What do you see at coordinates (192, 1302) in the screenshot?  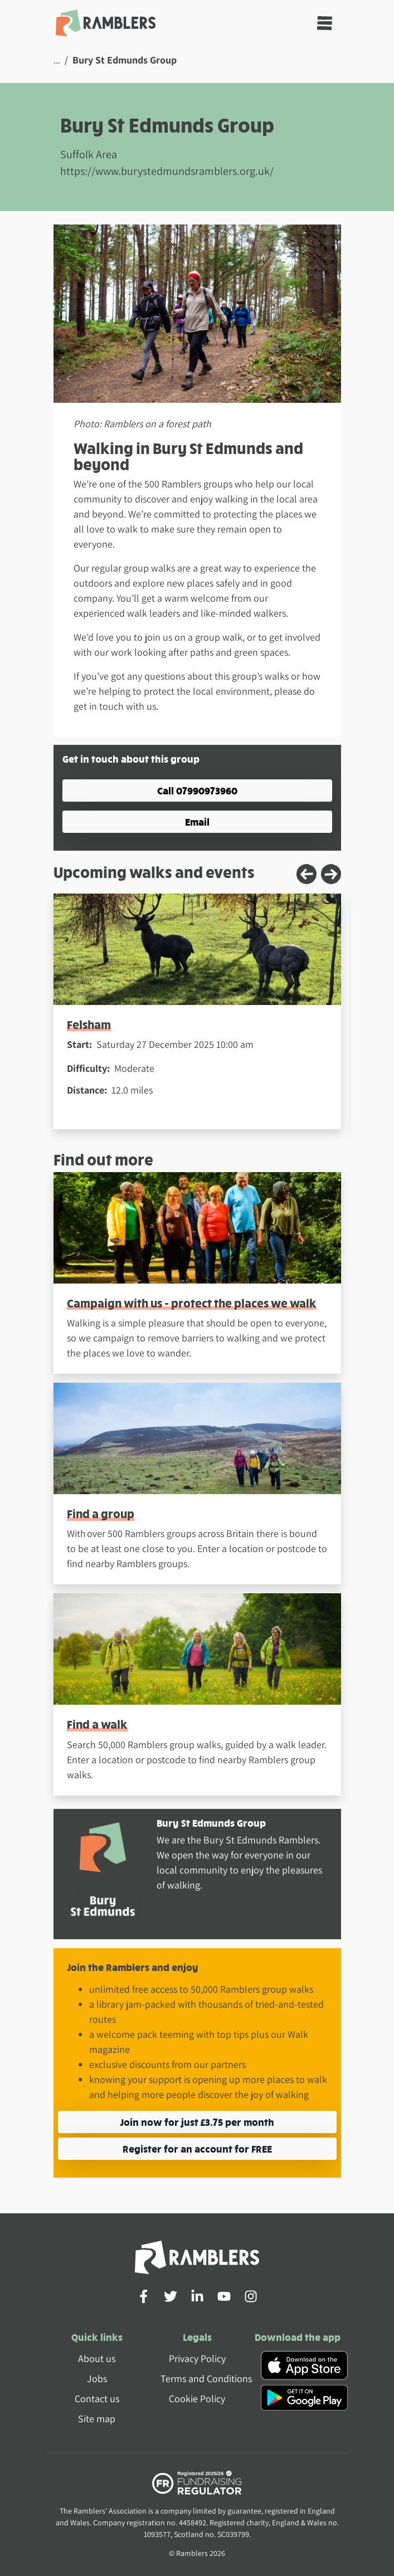 I see `Campaign with us - protect the places we walk` at bounding box center [192, 1302].